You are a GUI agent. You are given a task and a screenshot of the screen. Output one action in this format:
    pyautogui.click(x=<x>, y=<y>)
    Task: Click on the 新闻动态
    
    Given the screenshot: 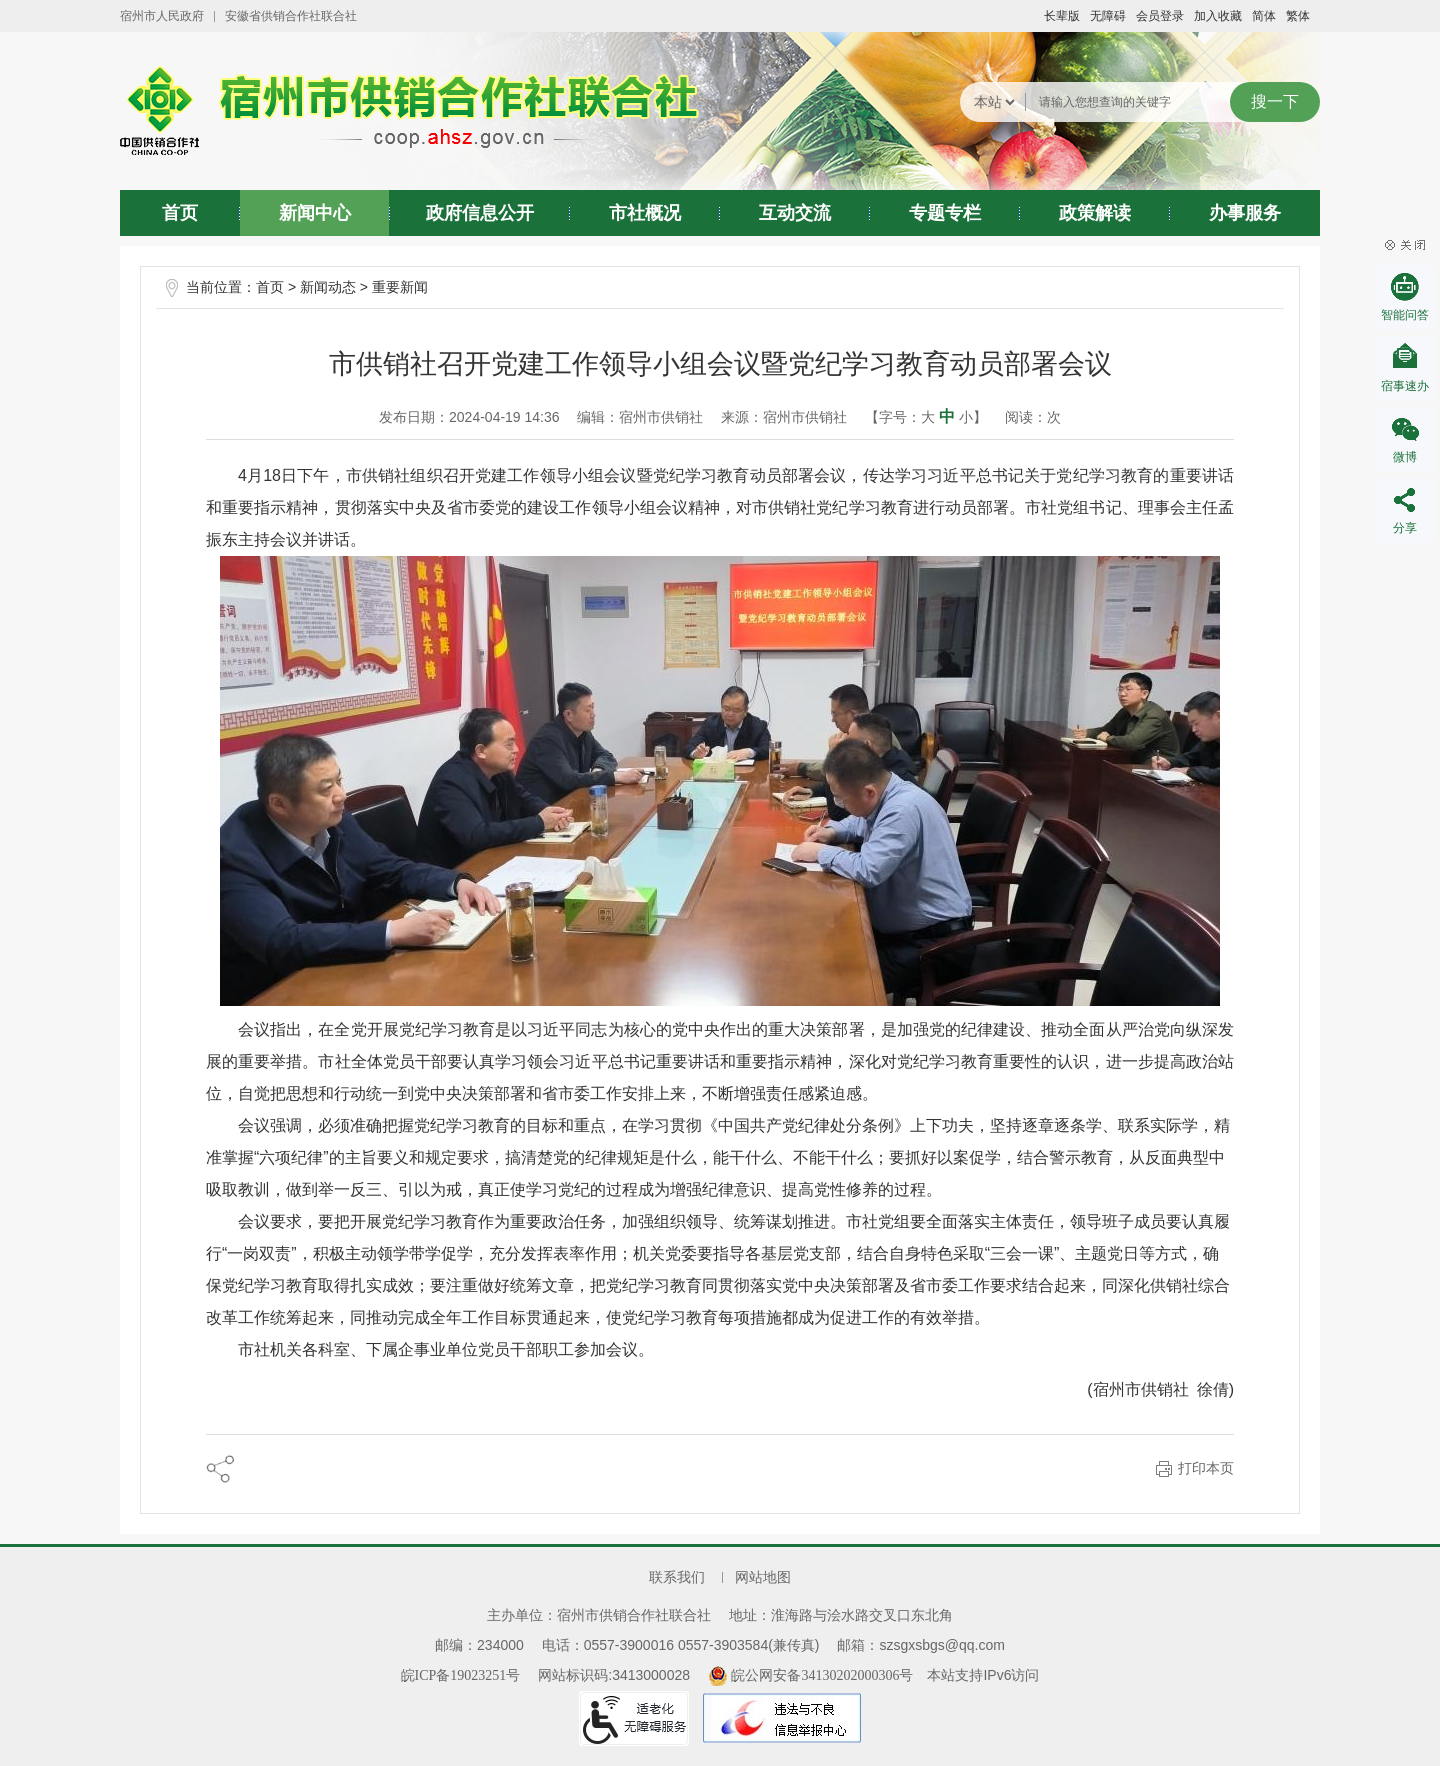 What is the action you would take?
    pyautogui.click(x=328, y=287)
    